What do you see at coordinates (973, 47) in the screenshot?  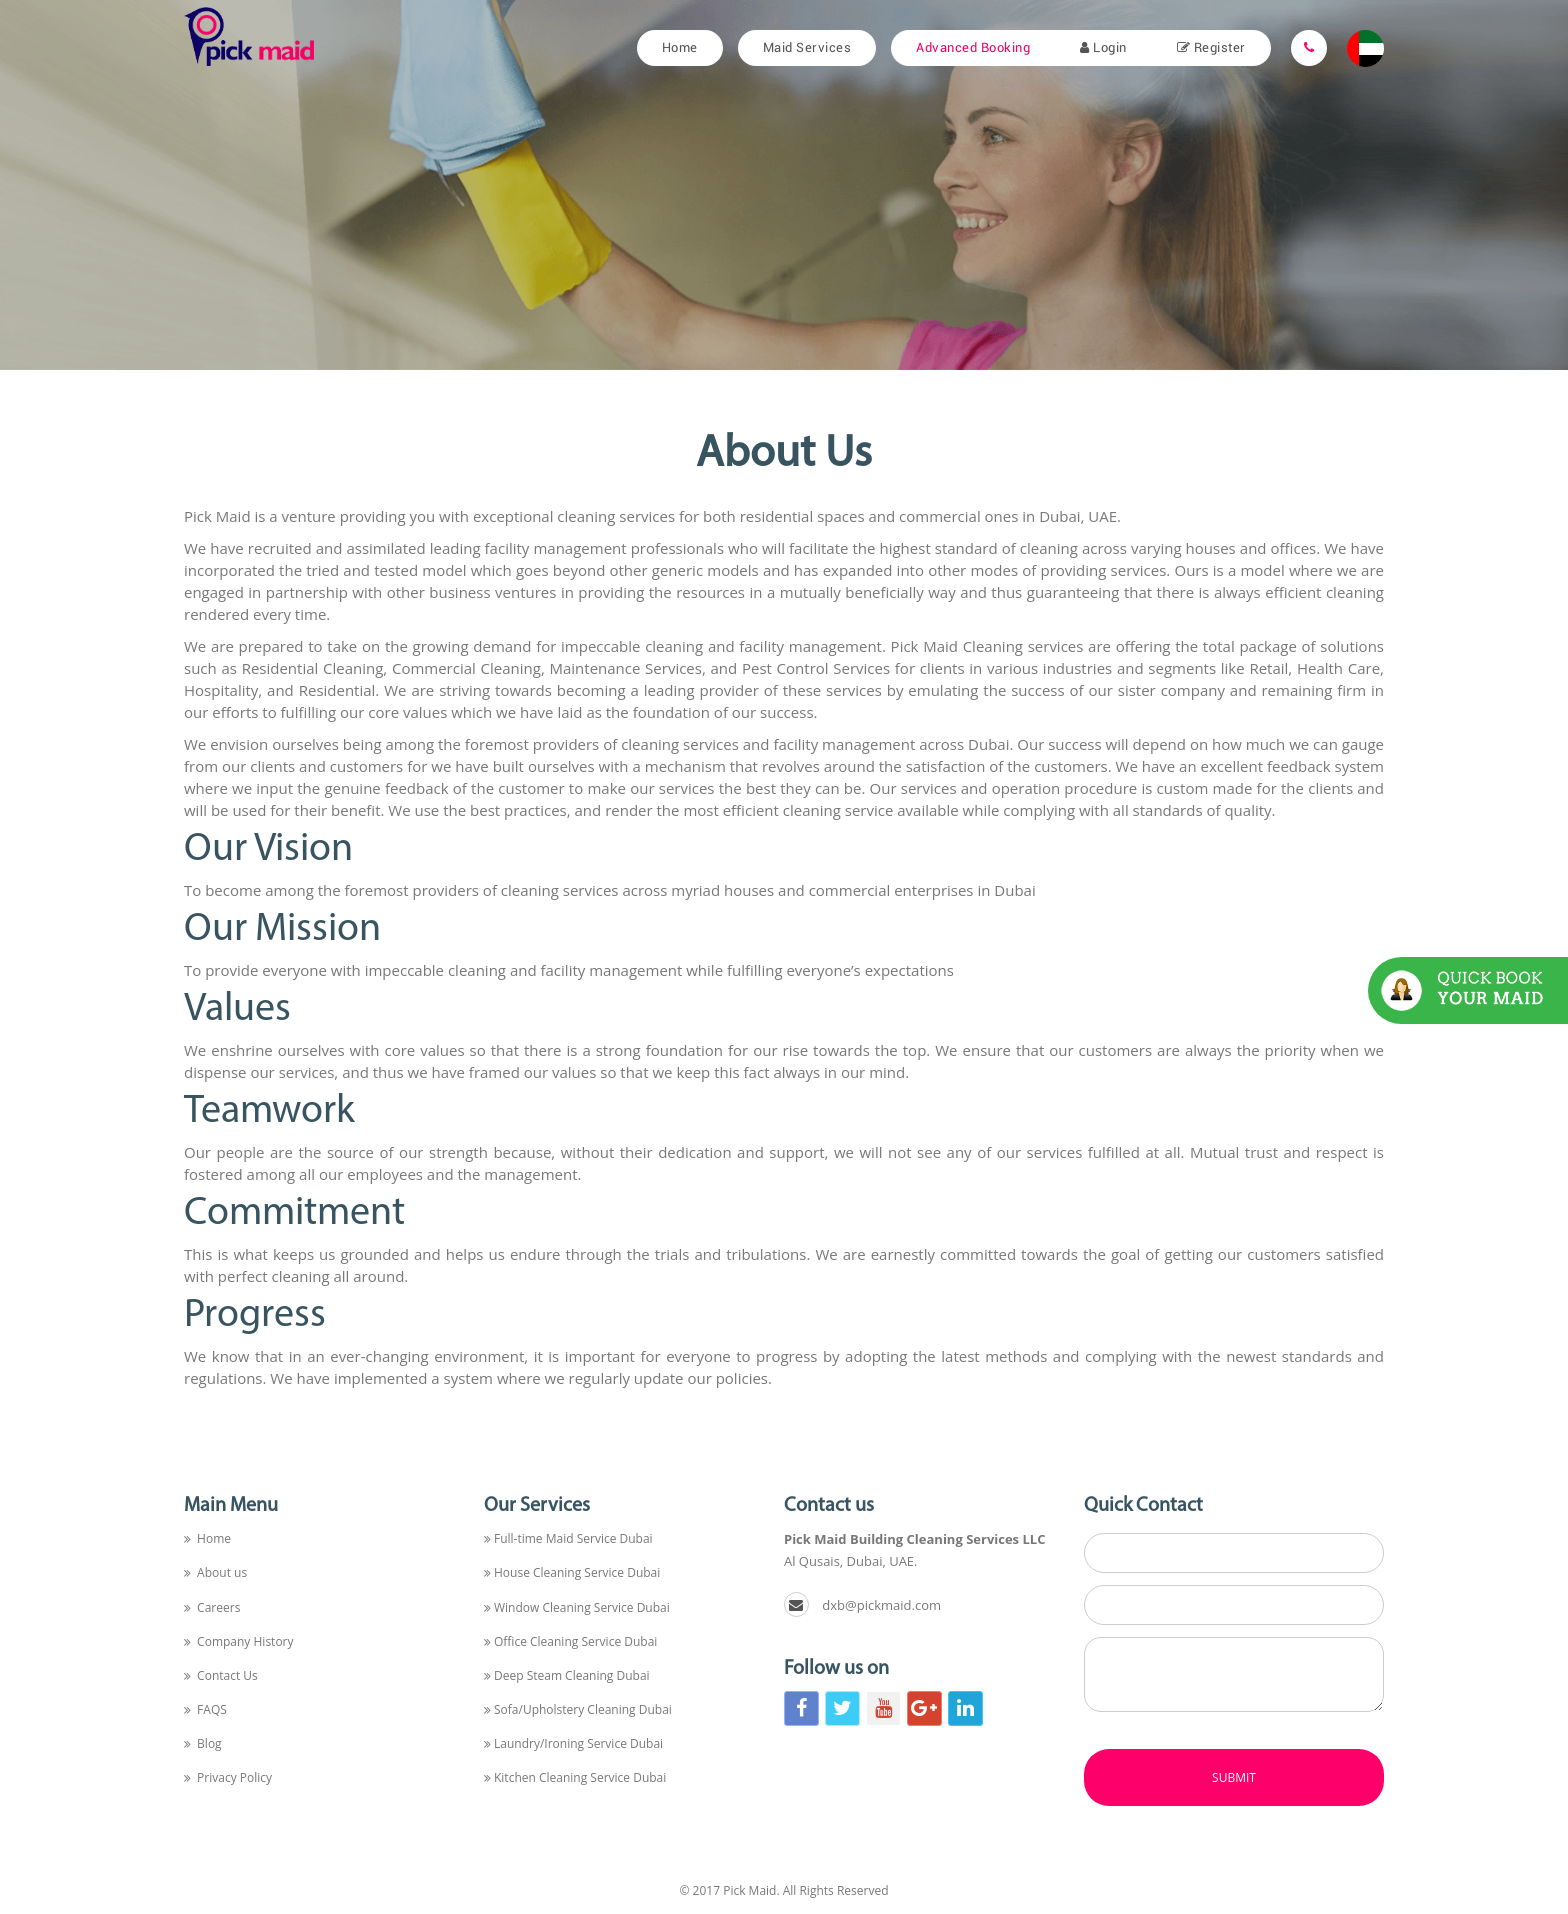 I see `Advanced Booking` at bounding box center [973, 47].